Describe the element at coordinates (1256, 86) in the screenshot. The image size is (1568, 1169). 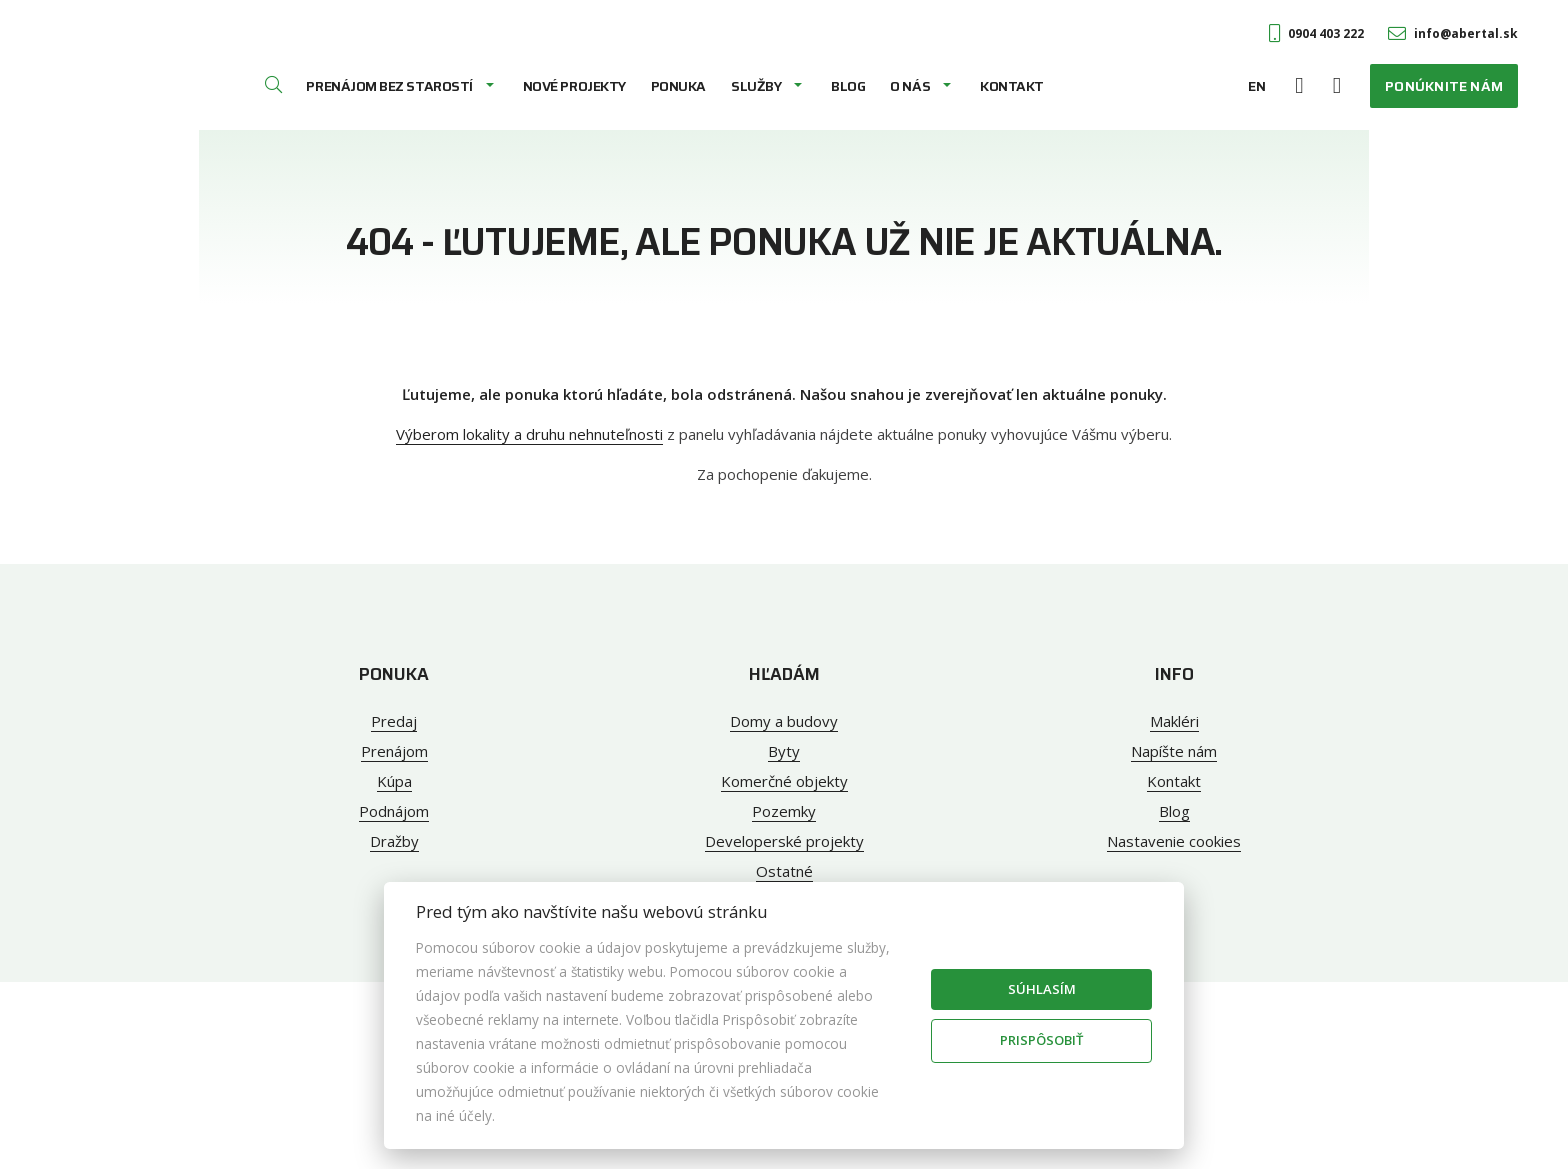
I see `EN` at that location.